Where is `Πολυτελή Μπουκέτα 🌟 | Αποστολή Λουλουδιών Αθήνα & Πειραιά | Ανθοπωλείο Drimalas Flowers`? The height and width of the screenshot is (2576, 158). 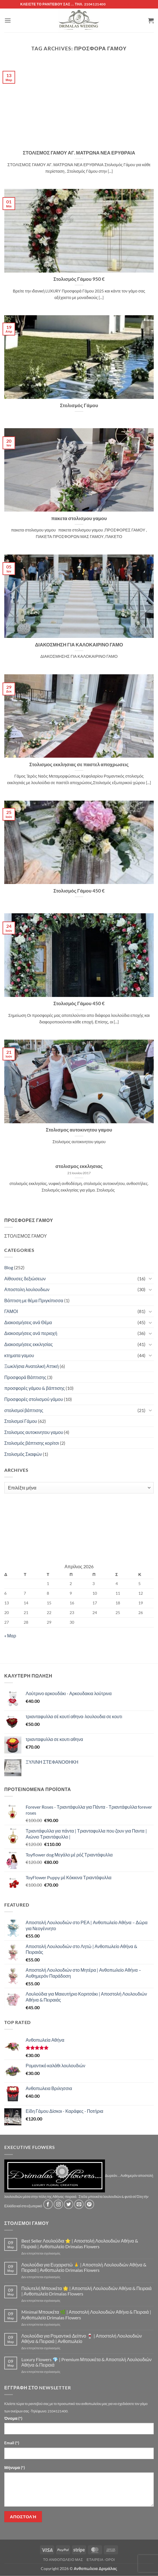 Πολυτελή Μπουκέτα 🌟 | Αποστολή Λουλουδιών Αθήνα & Πειραιά | Ανθοπωλείο Drimalas Flowers is located at coordinates (86, 2291).